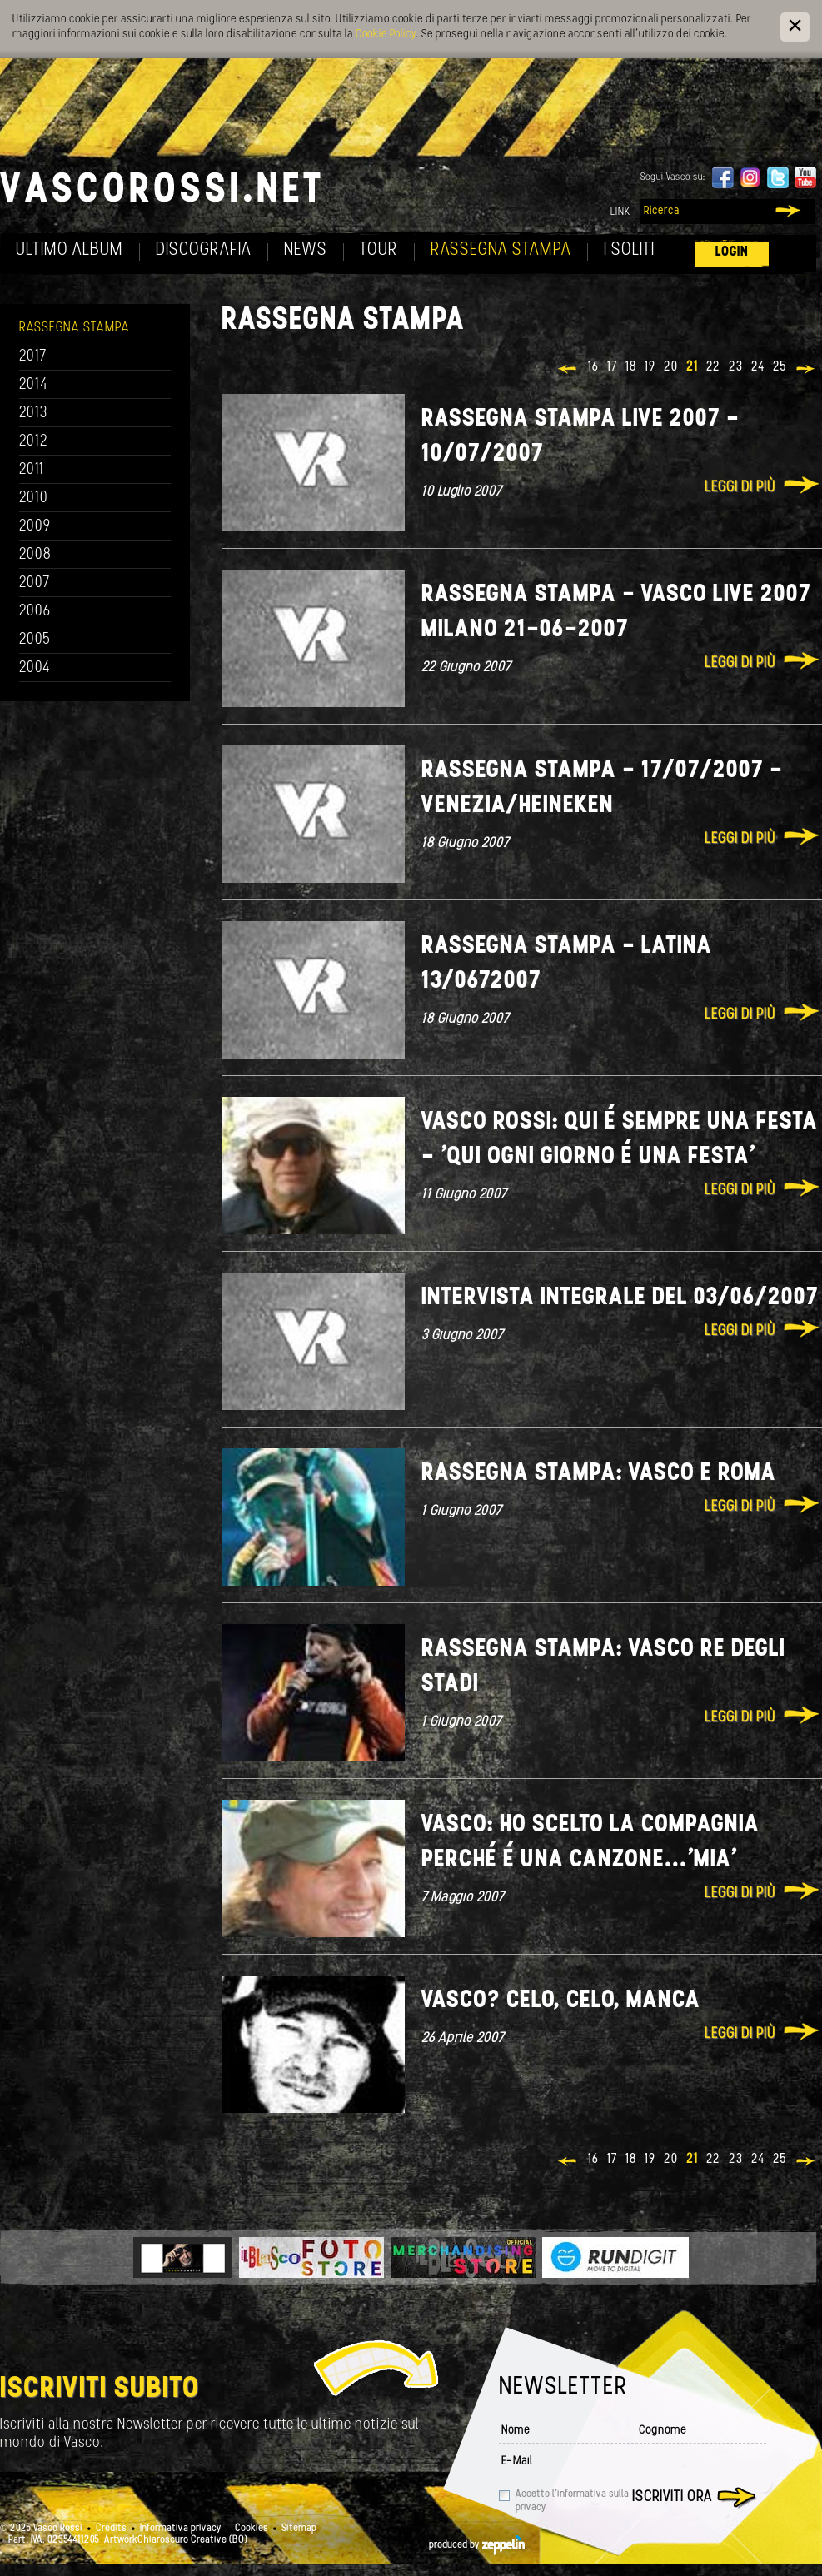  What do you see at coordinates (379, 250) in the screenshot?
I see `Tour` at bounding box center [379, 250].